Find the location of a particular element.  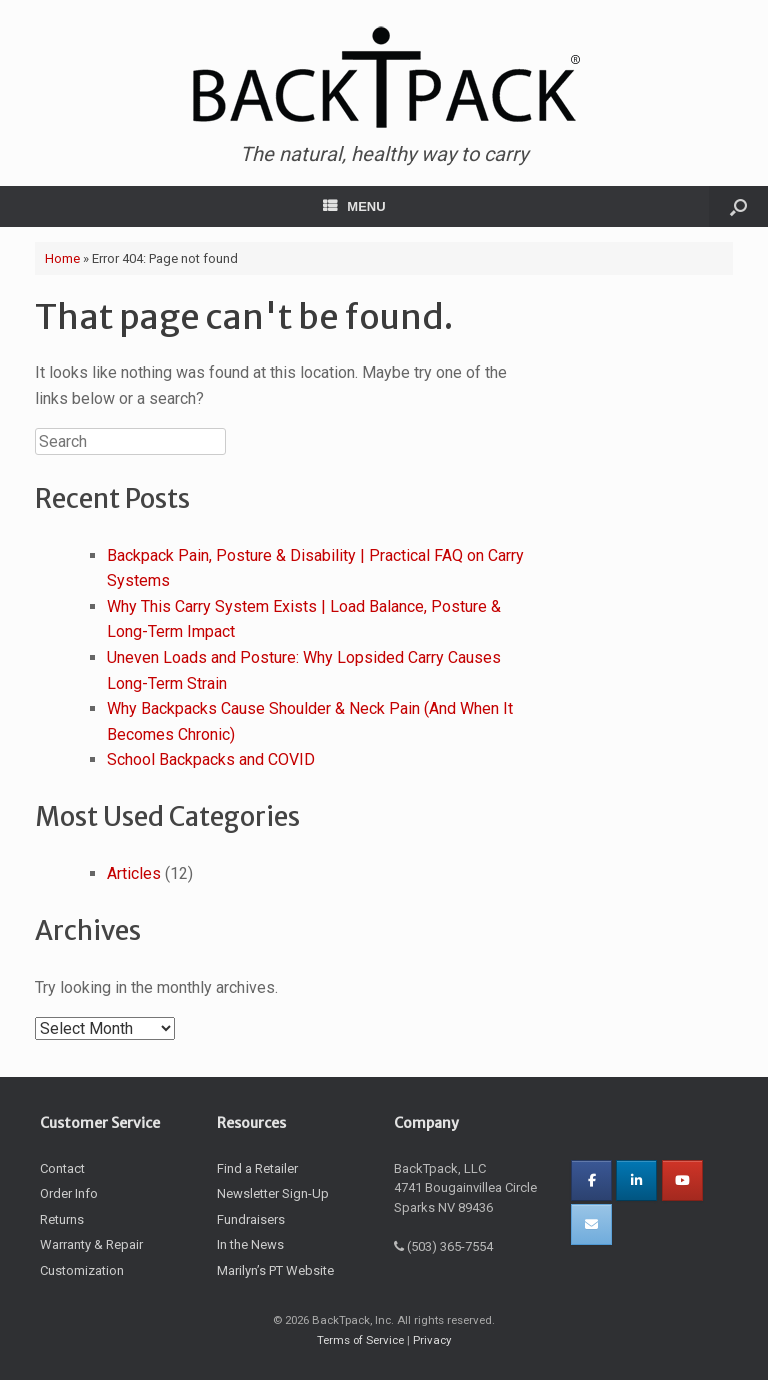

Terms of Service is located at coordinates (360, 1340).